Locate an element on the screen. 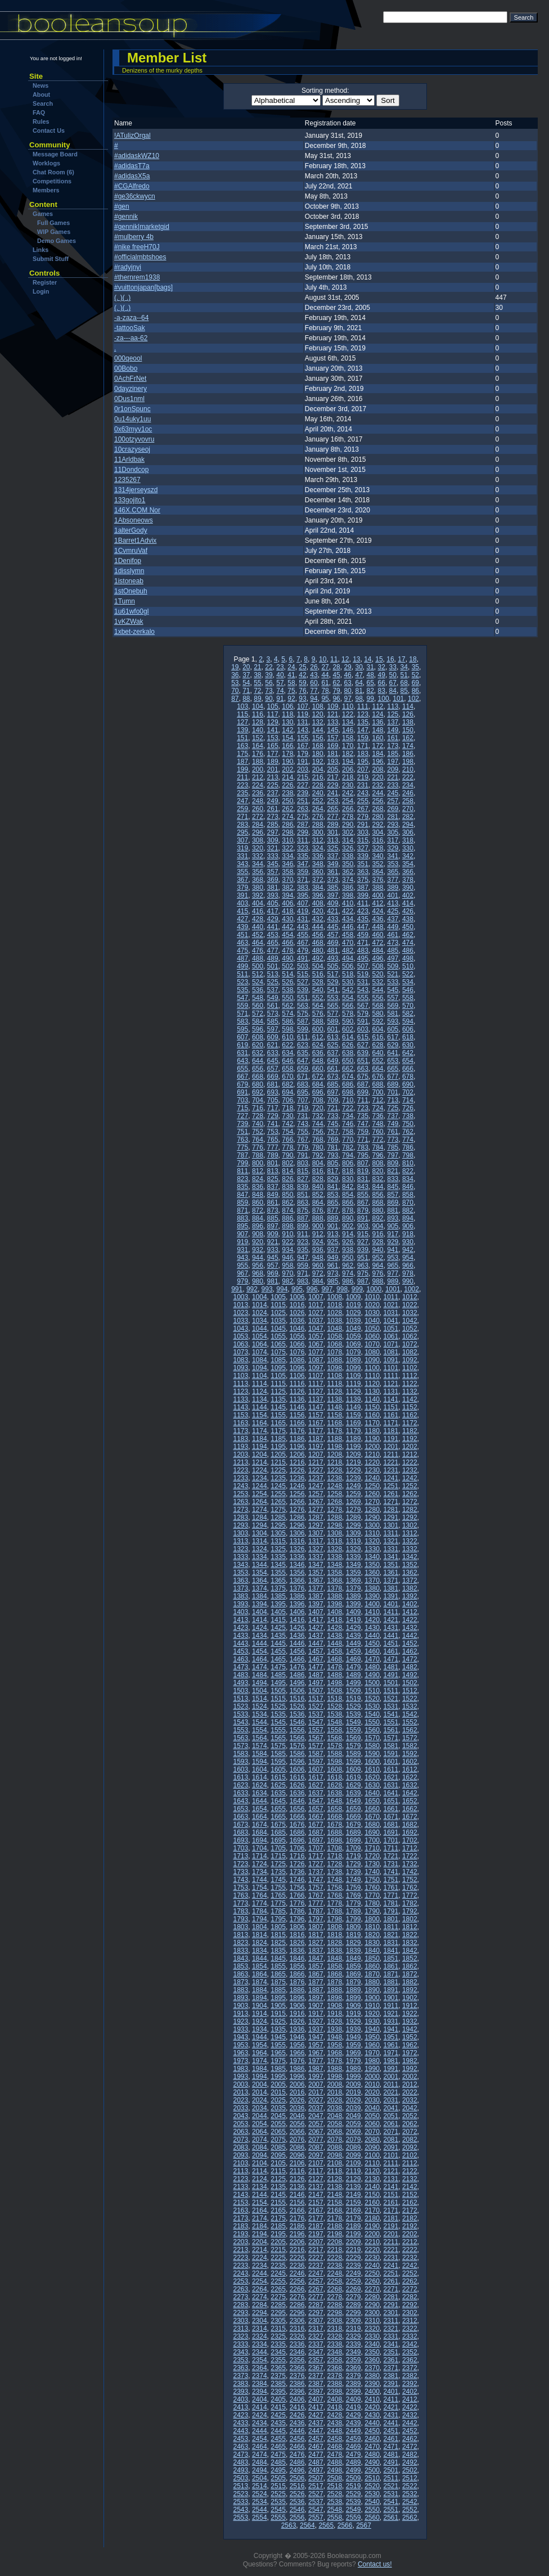 This screenshot has height=2576, width=549. 2243 is located at coordinates (241, 2273).